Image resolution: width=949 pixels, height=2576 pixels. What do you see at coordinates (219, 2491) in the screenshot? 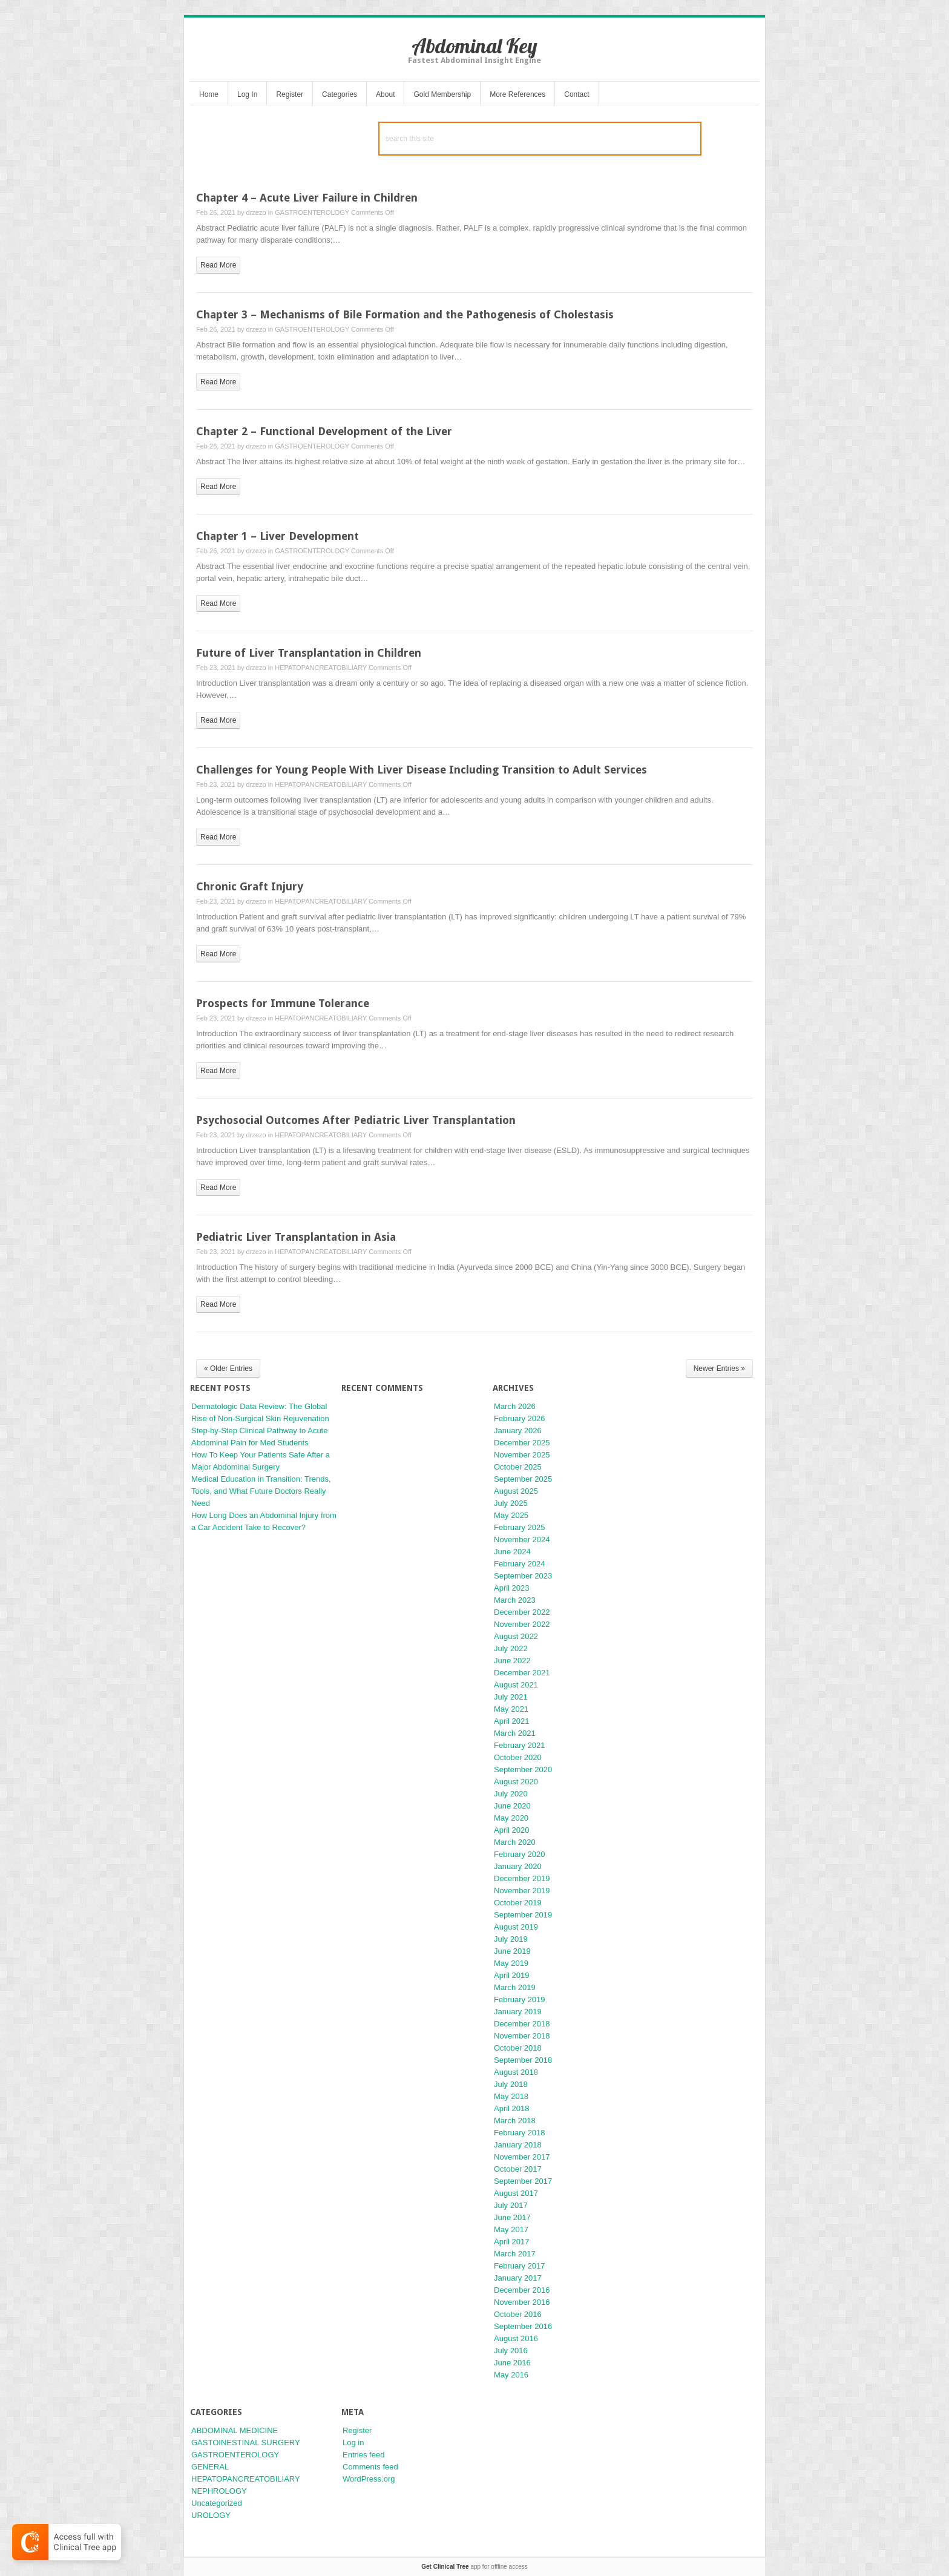
I see `NEPHROLOGY` at bounding box center [219, 2491].